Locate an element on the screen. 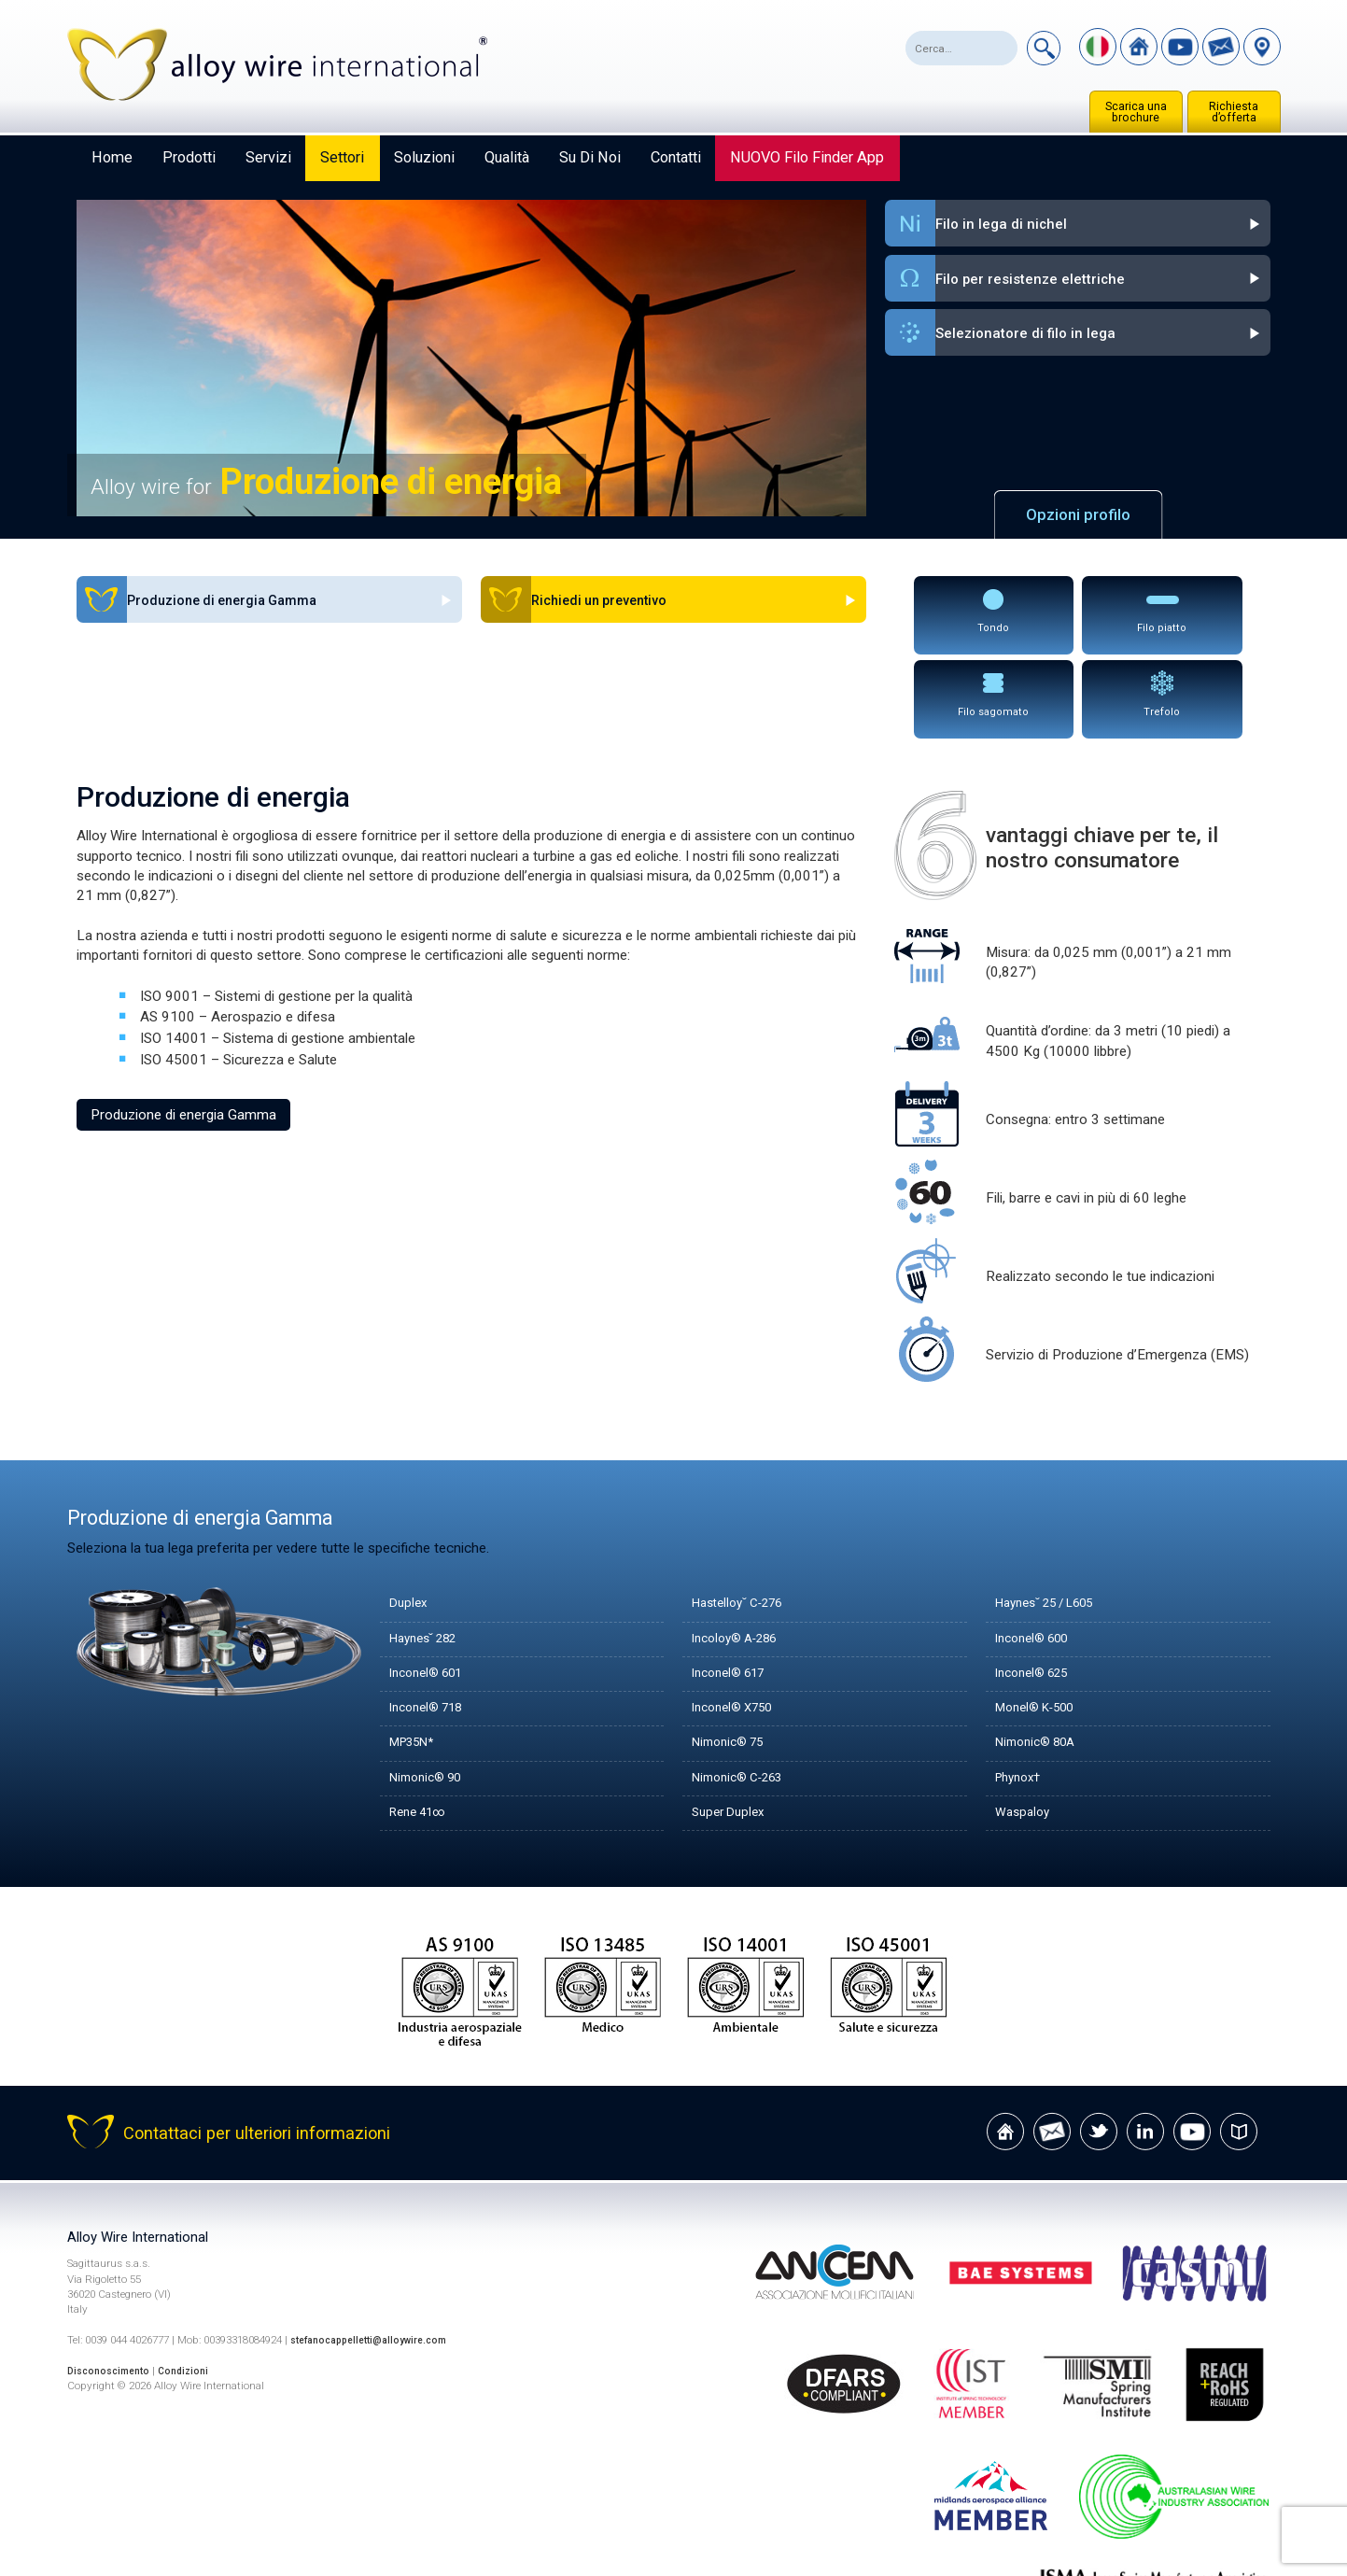  Hastelloy˘ C-276 is located at coordinates (745, 1515).